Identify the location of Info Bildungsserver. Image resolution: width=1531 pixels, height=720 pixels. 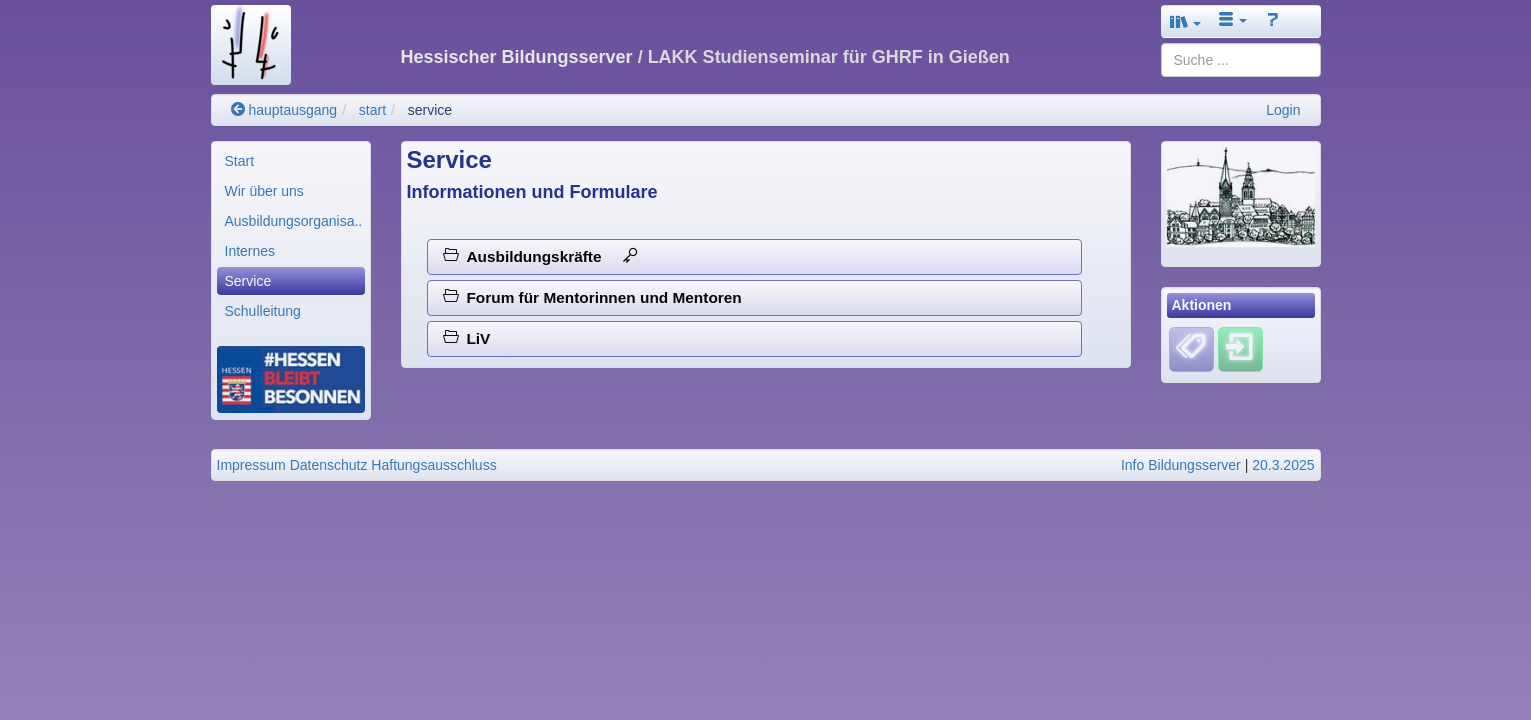
(1181, 465).